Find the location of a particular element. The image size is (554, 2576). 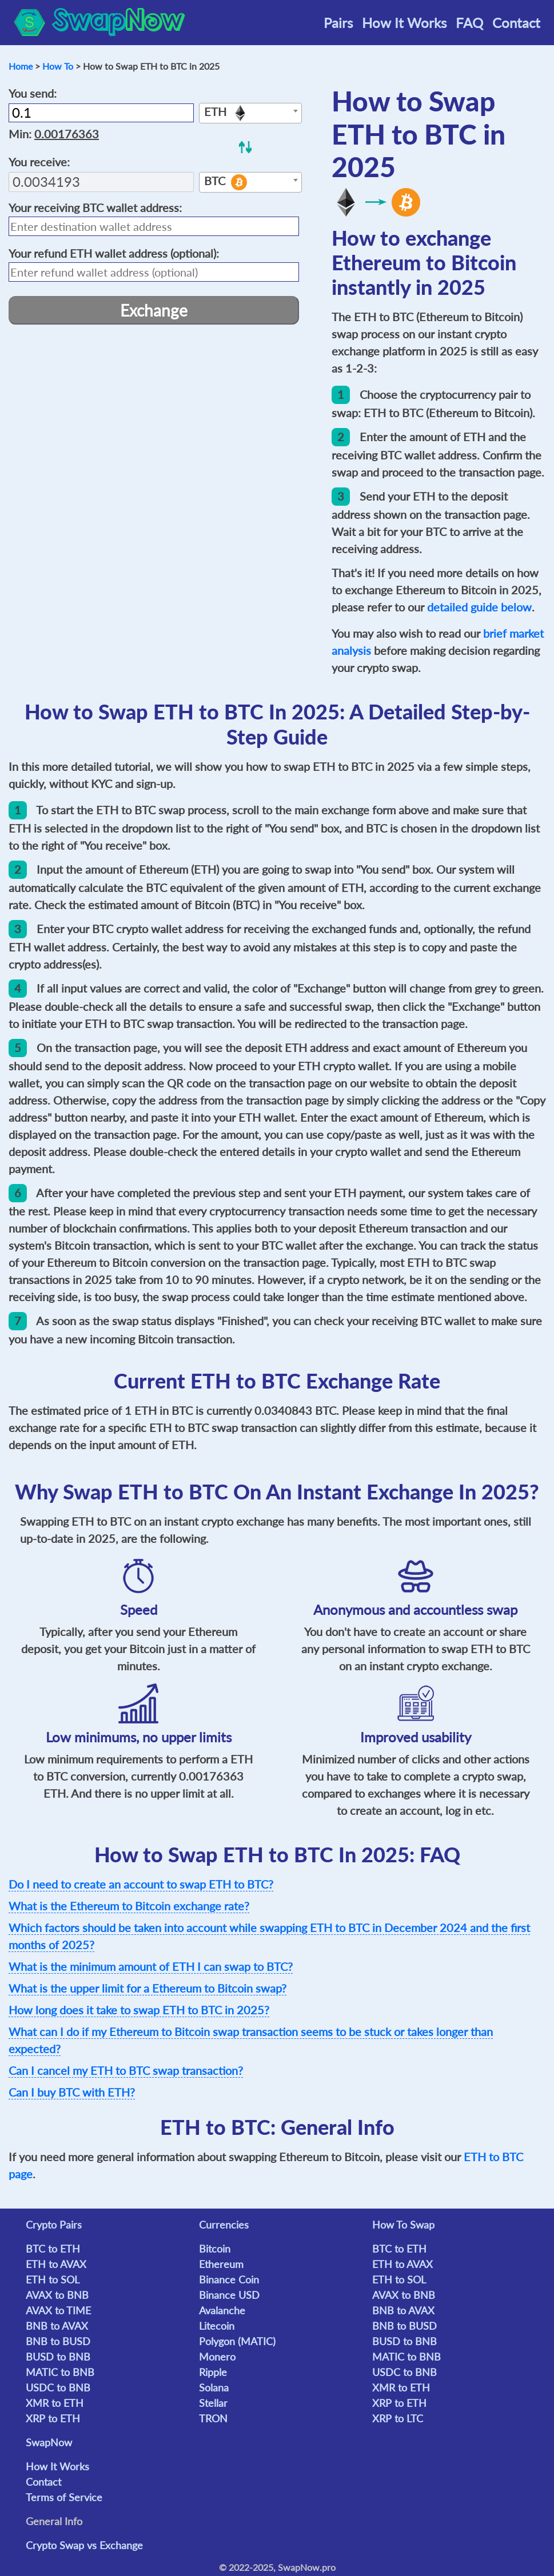

USDC to BNB is located at coordinates (58, 2387).